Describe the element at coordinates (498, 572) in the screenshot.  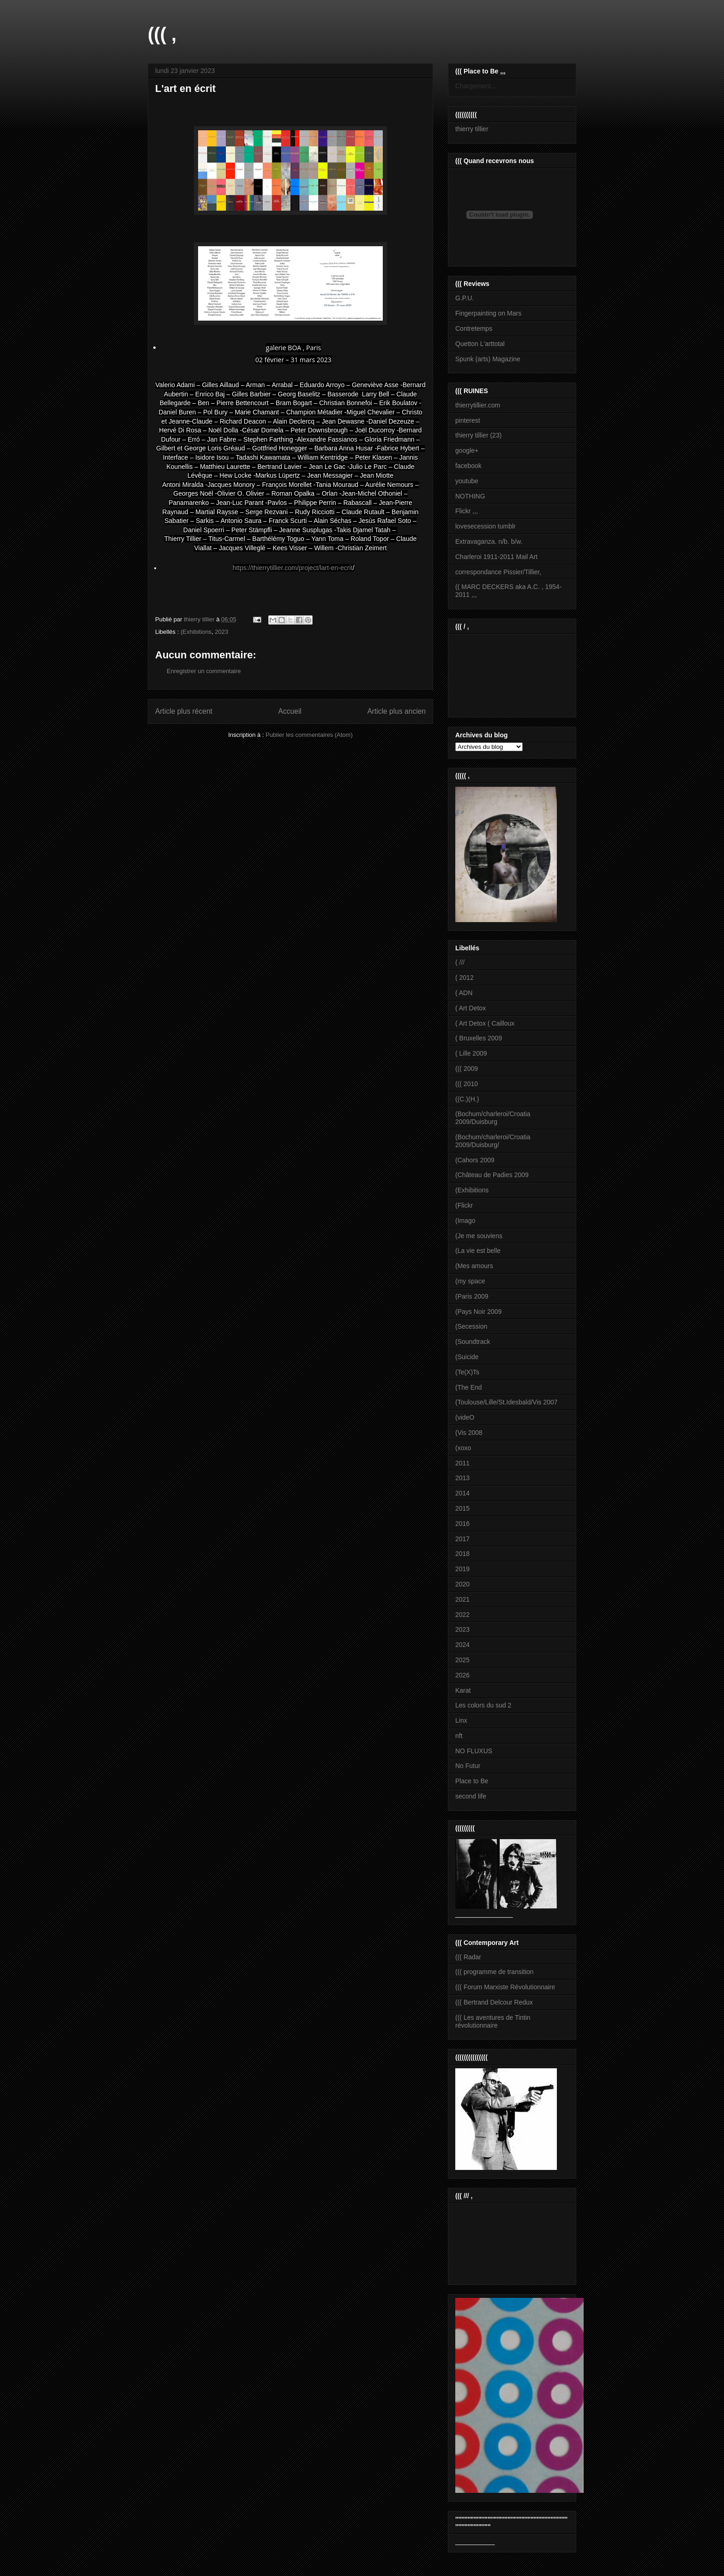
I see `correspondance Pissier/Tillier,` at that location.